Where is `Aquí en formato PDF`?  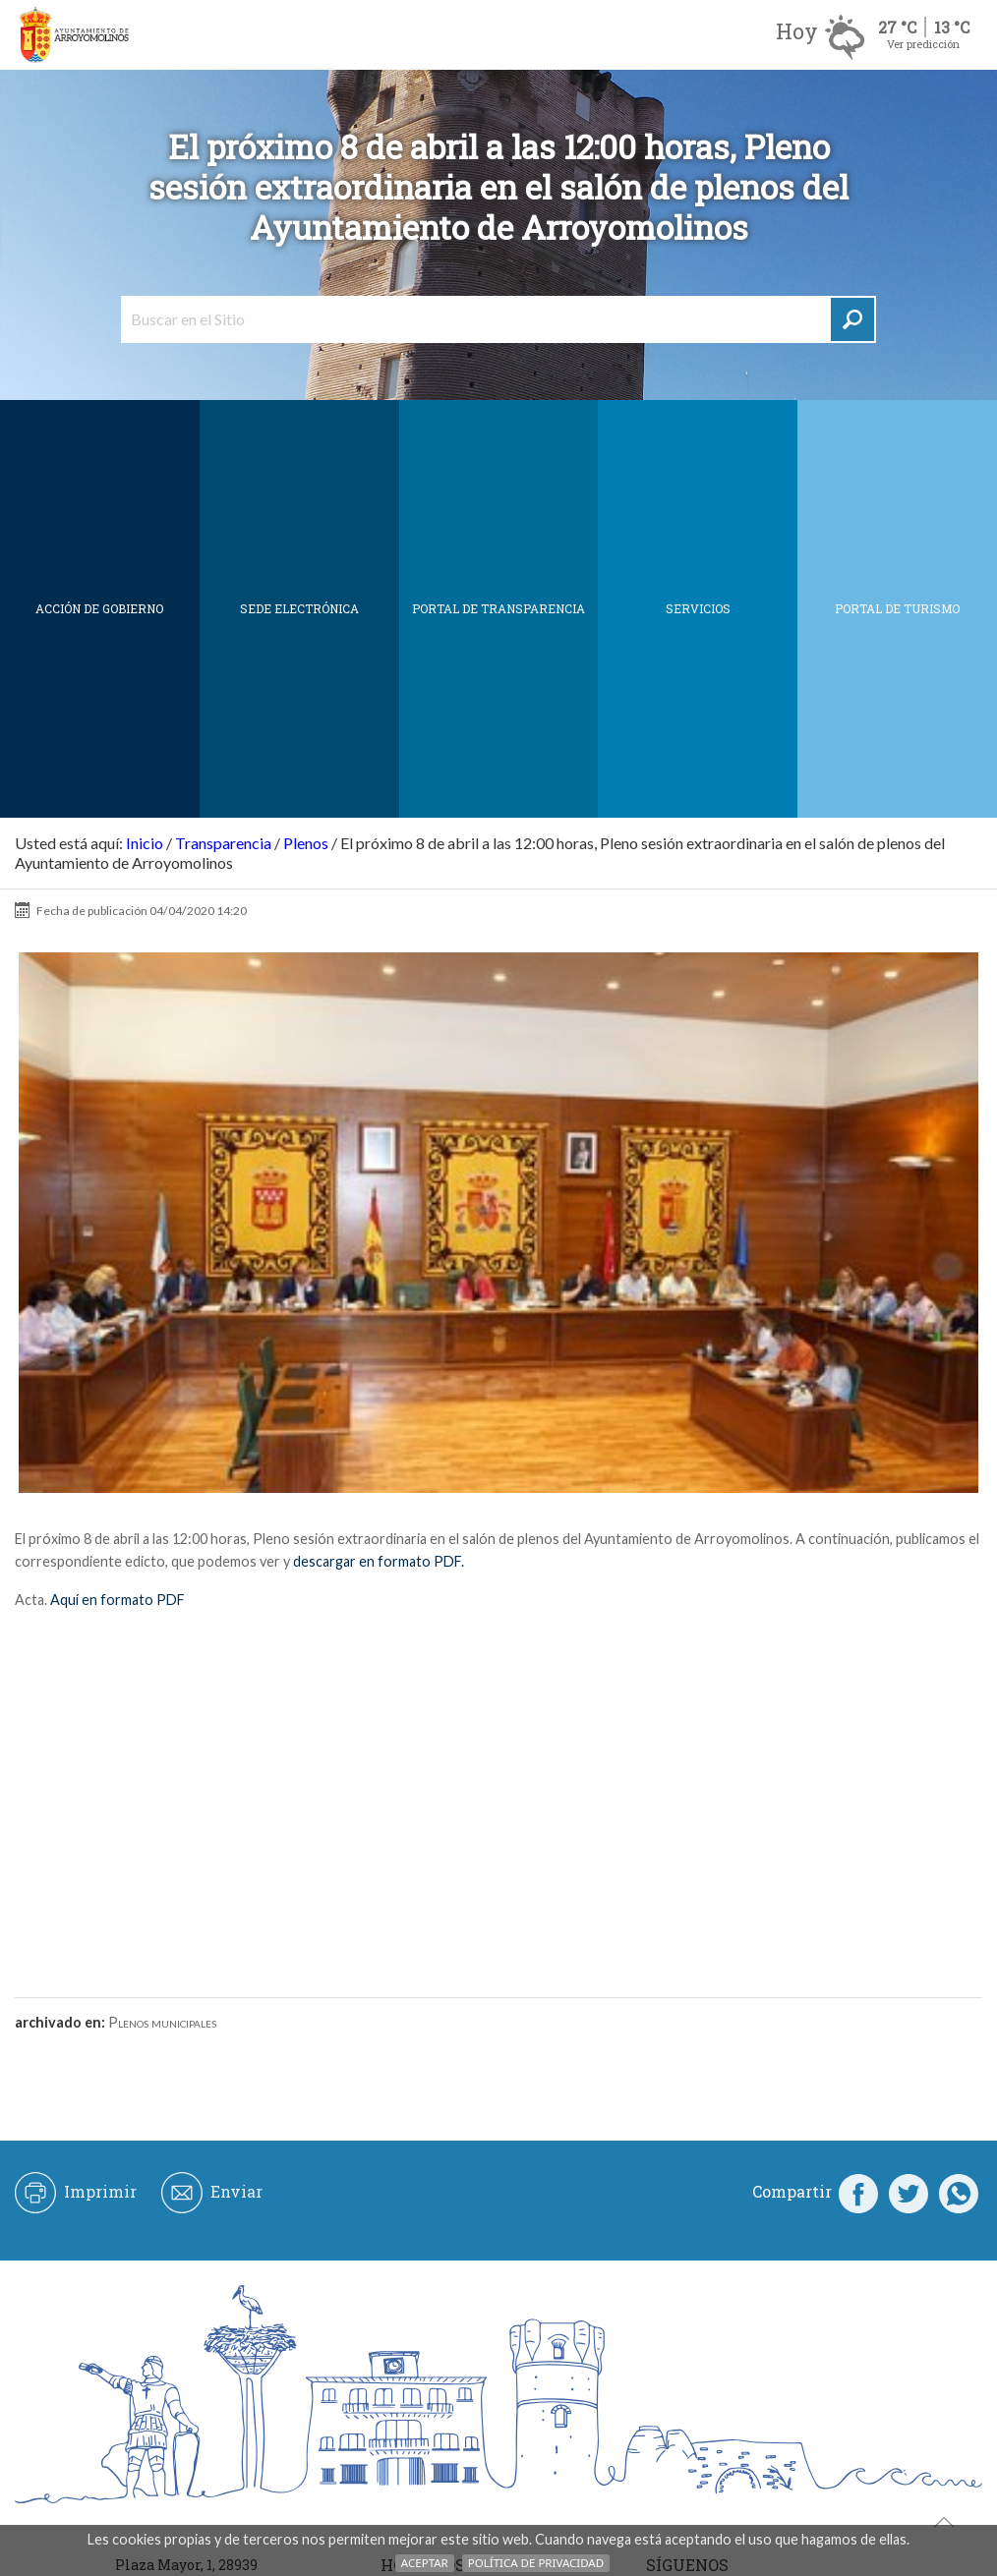
Aquí en formato PDF is located at coordinates (117, 1599).